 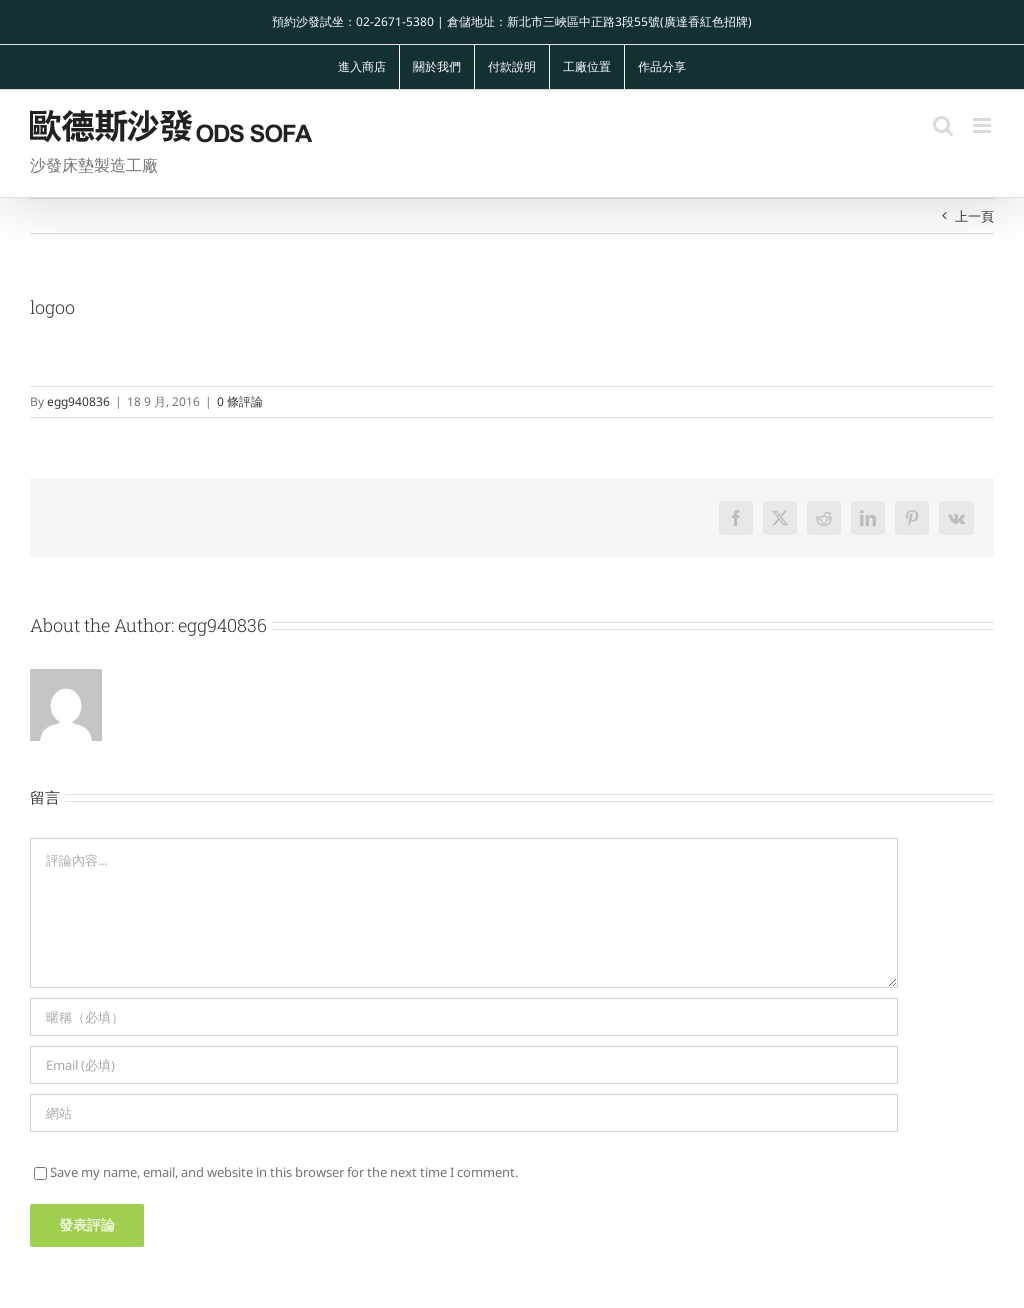 What do you see at coordinates (464, 1017) in the screenshot?
I see `[暱稱（必填）]` at bounding box center [464, 1017].